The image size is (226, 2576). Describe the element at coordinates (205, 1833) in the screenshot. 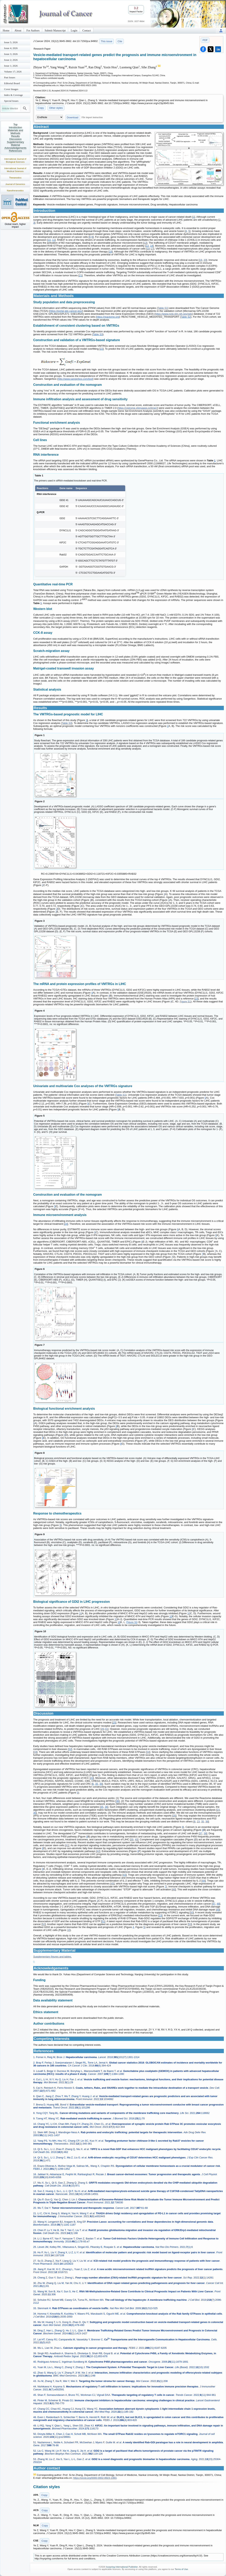

I see `38` at that location.